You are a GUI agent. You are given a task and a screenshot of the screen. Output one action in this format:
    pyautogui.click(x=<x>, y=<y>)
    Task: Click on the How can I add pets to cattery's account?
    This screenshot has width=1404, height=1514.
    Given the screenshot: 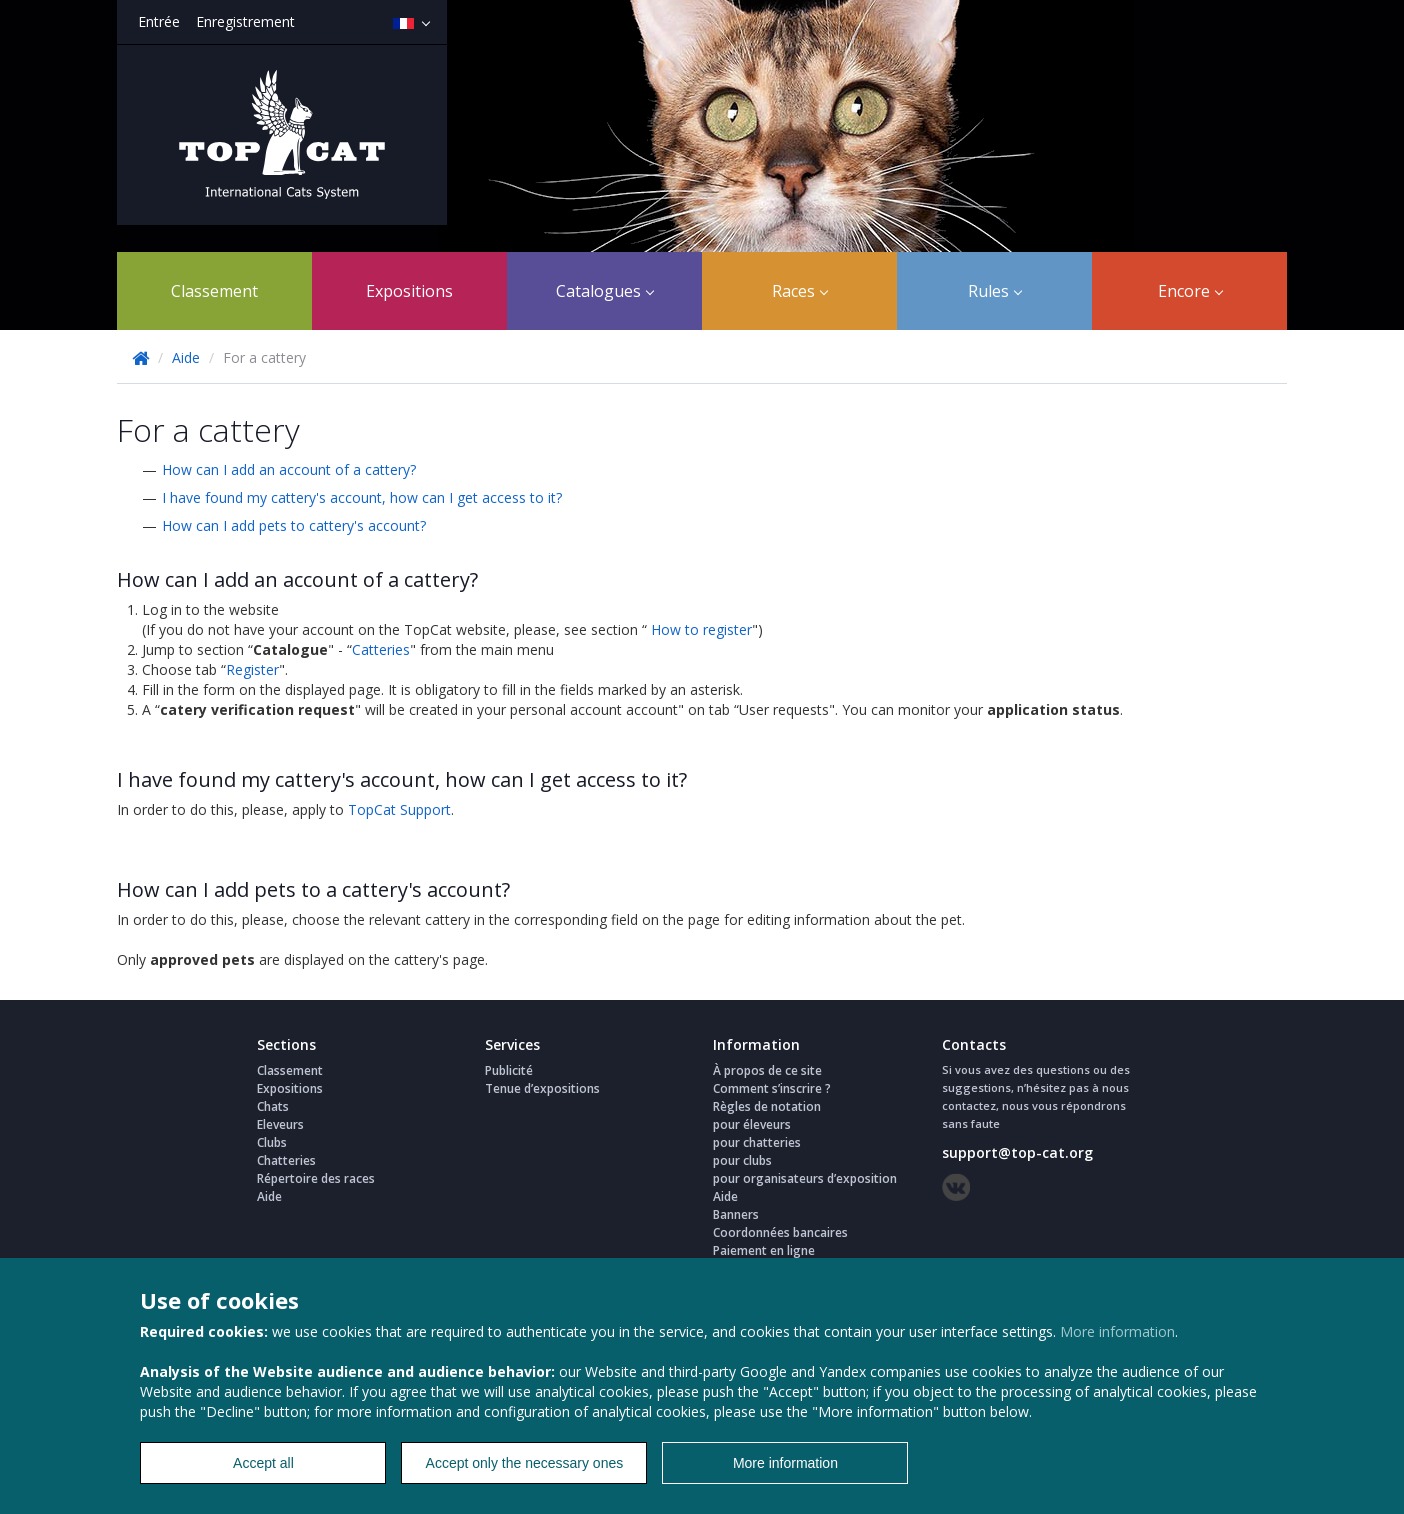 What is the action you would take?
    pyautogui.click(x=294, y=525)
    